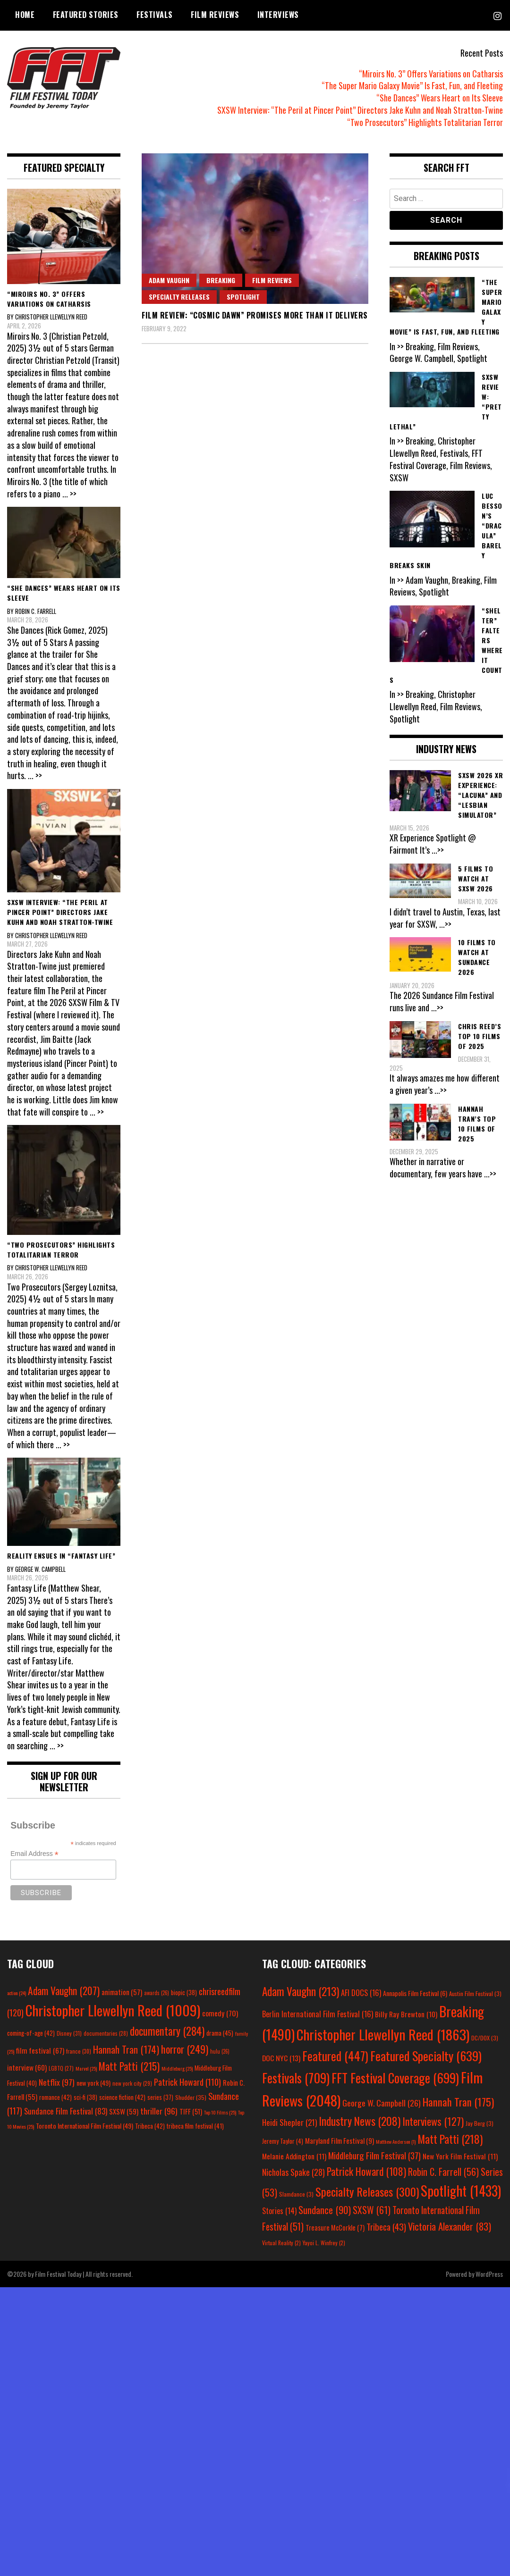 The width and height of the screenshot is (510, 2576). What do you see at coordinates (360, 110) in the screenshot?
I see `SXSW Interview: “The Peril at Pincer Point” Directors Jake Kuhn and Noah Stratton-Twine` at bounding box center [360, 110].